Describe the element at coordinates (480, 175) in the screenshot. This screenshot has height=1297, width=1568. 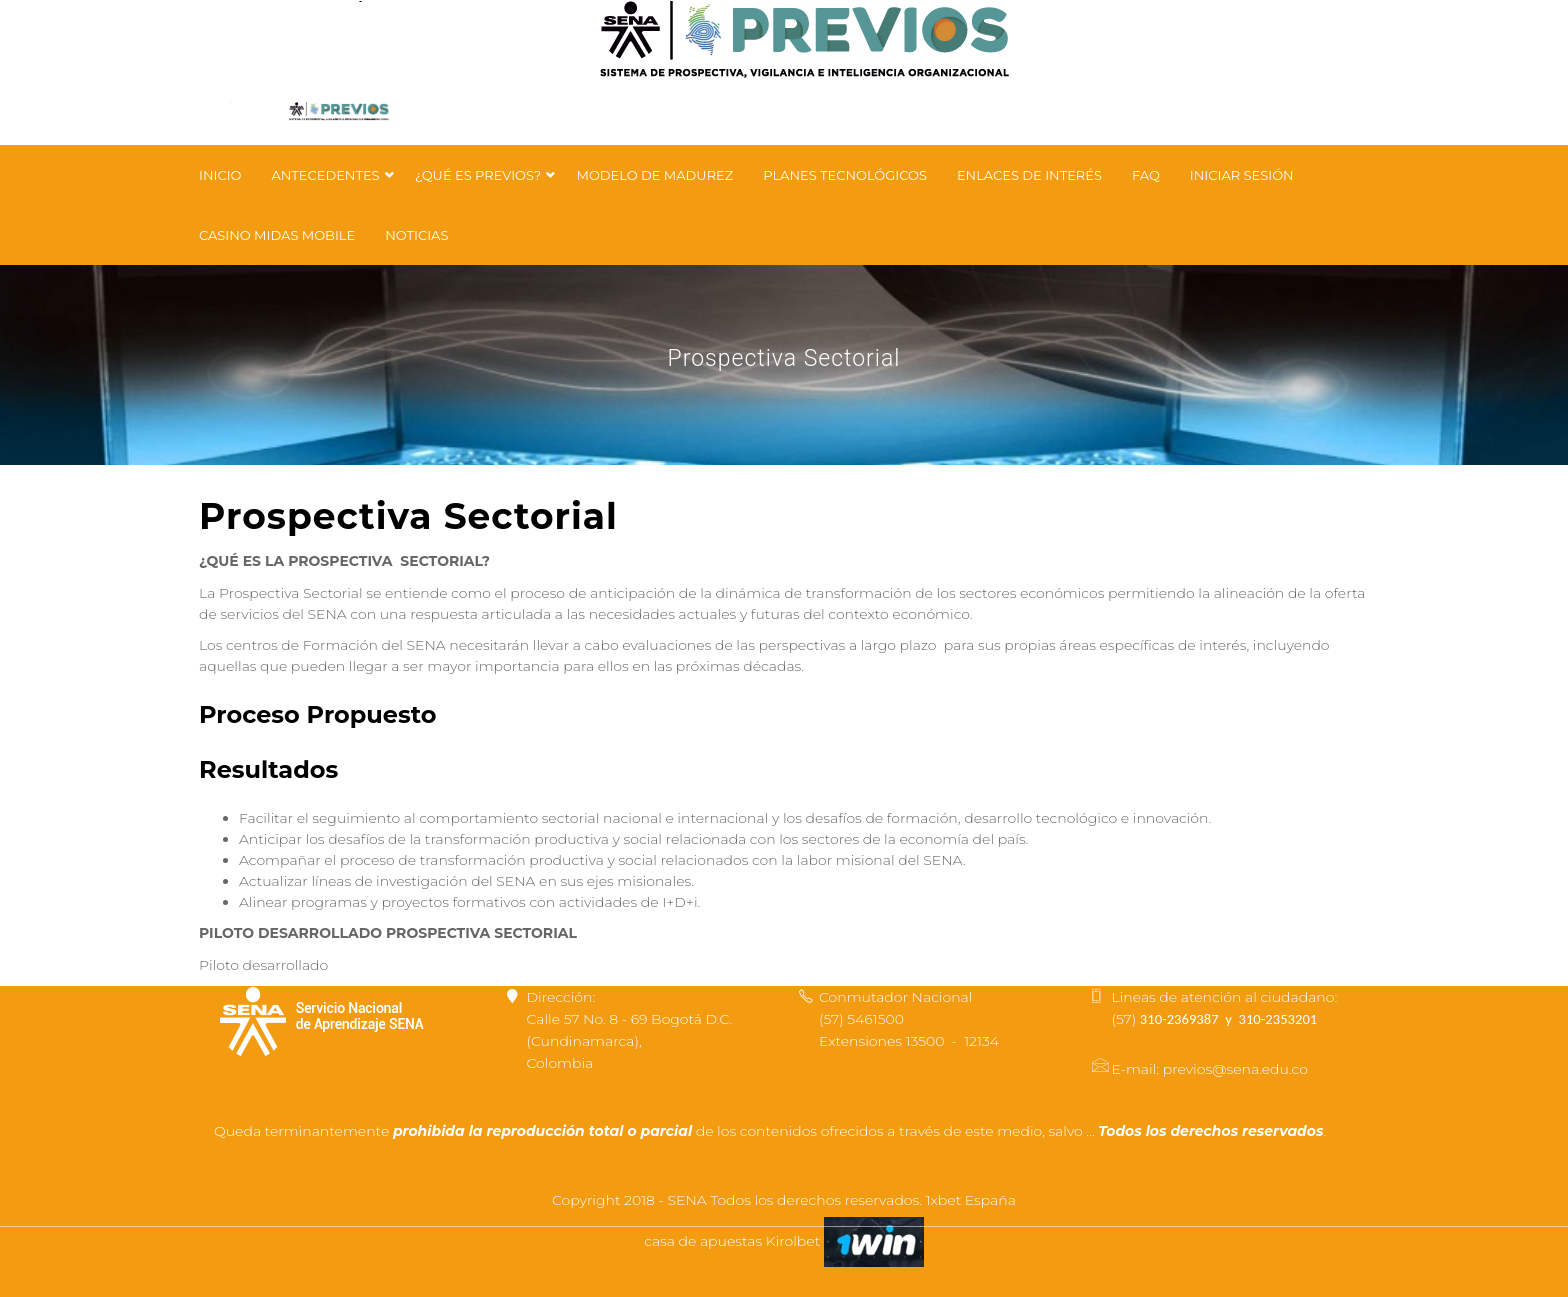
I see `¿Qué es PREVIOS?` at that location.